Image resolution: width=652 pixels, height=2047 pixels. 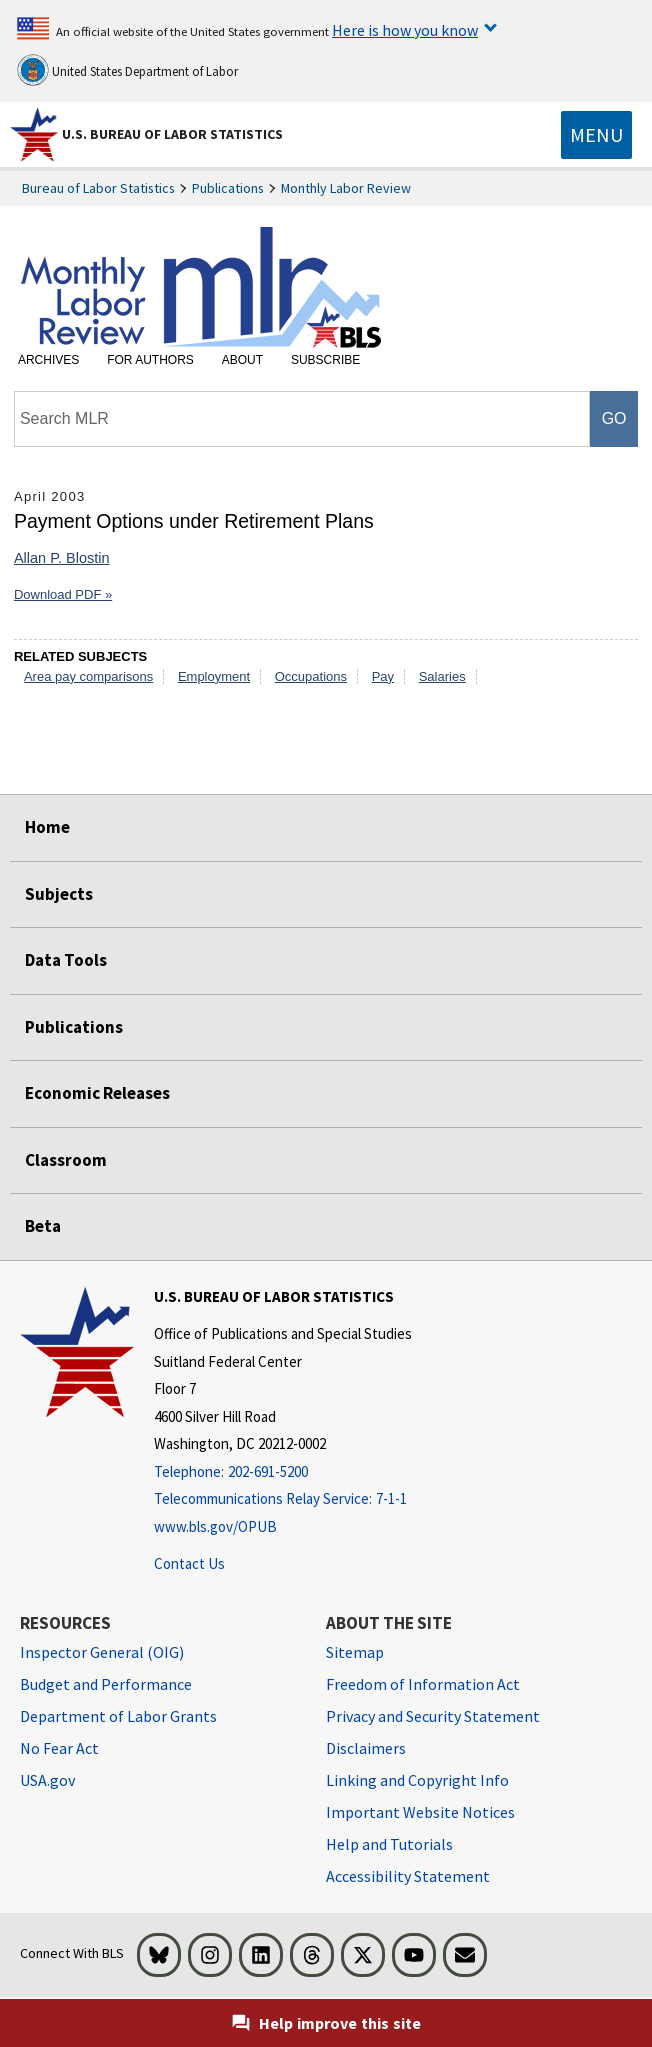 I want to click on Area pay comparisons, so click(x=88, y=676).